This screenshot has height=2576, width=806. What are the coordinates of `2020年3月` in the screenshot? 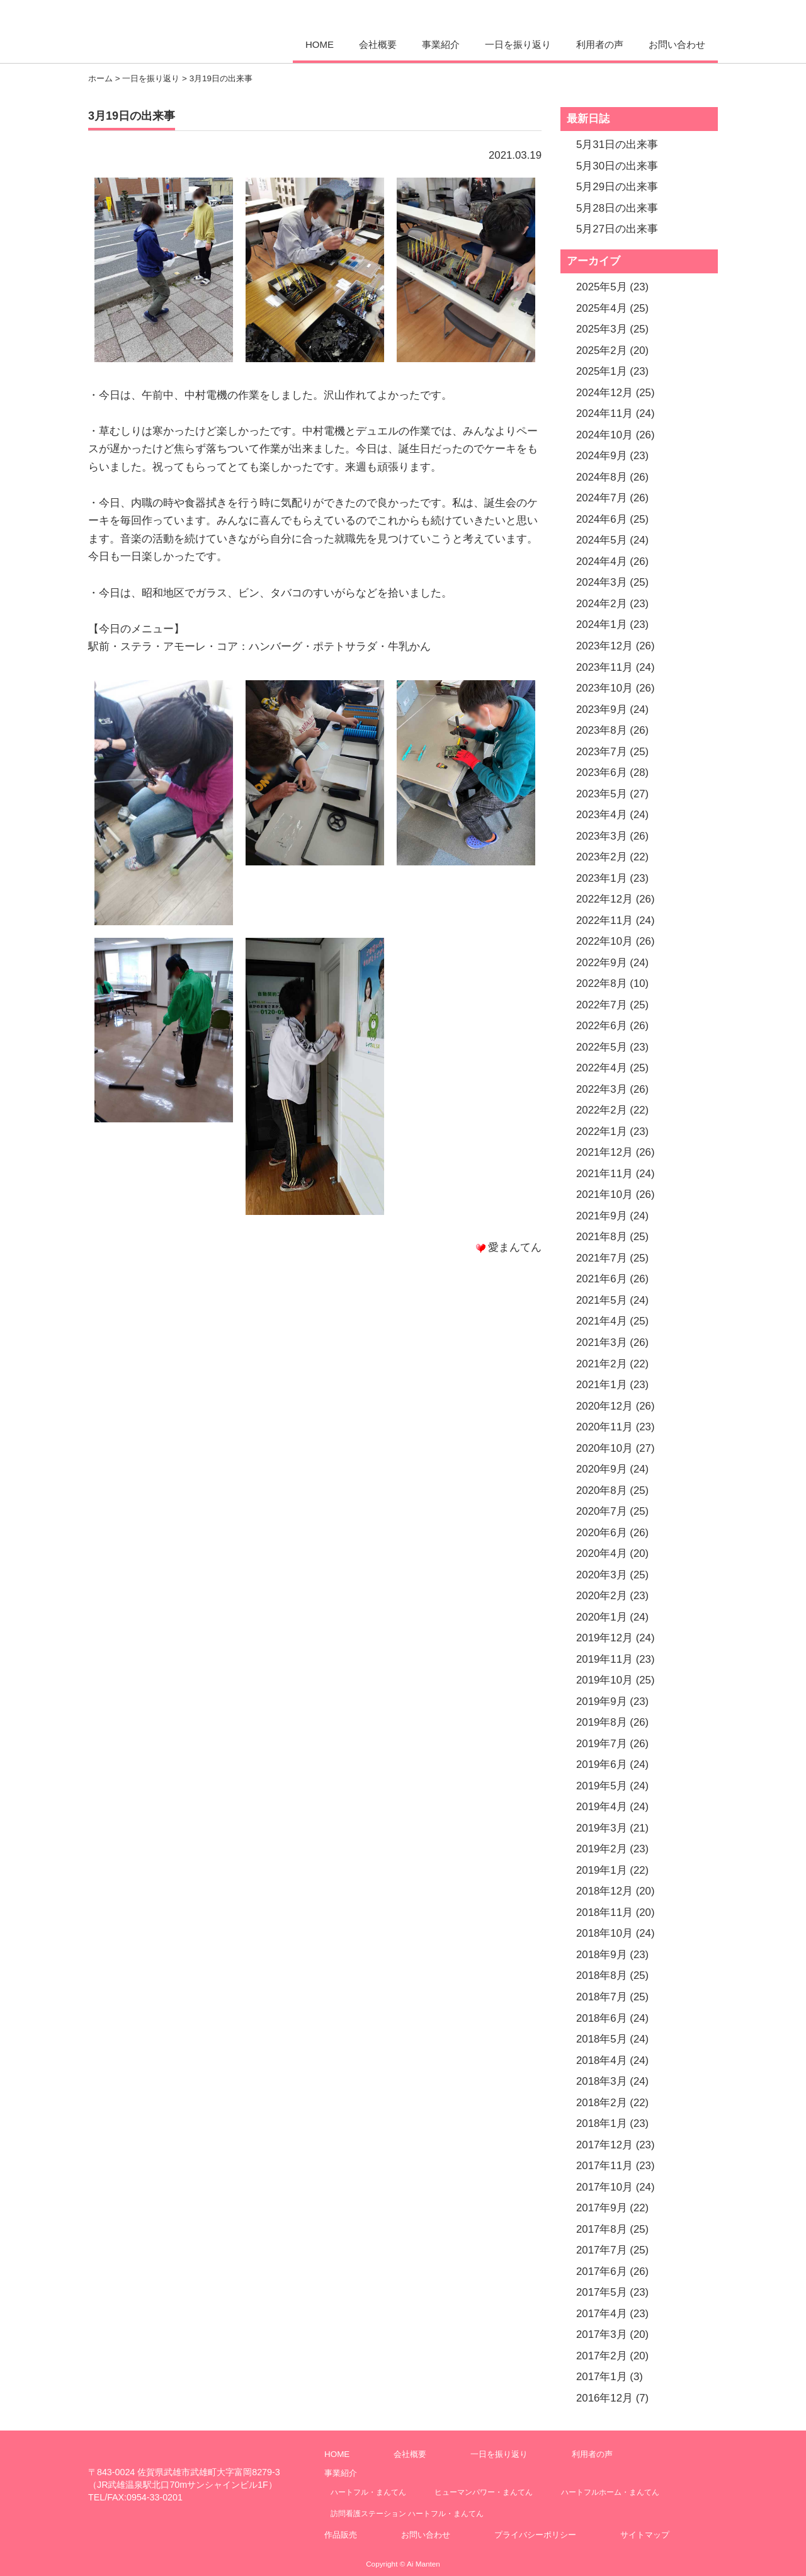 It's located at (601, 1575).